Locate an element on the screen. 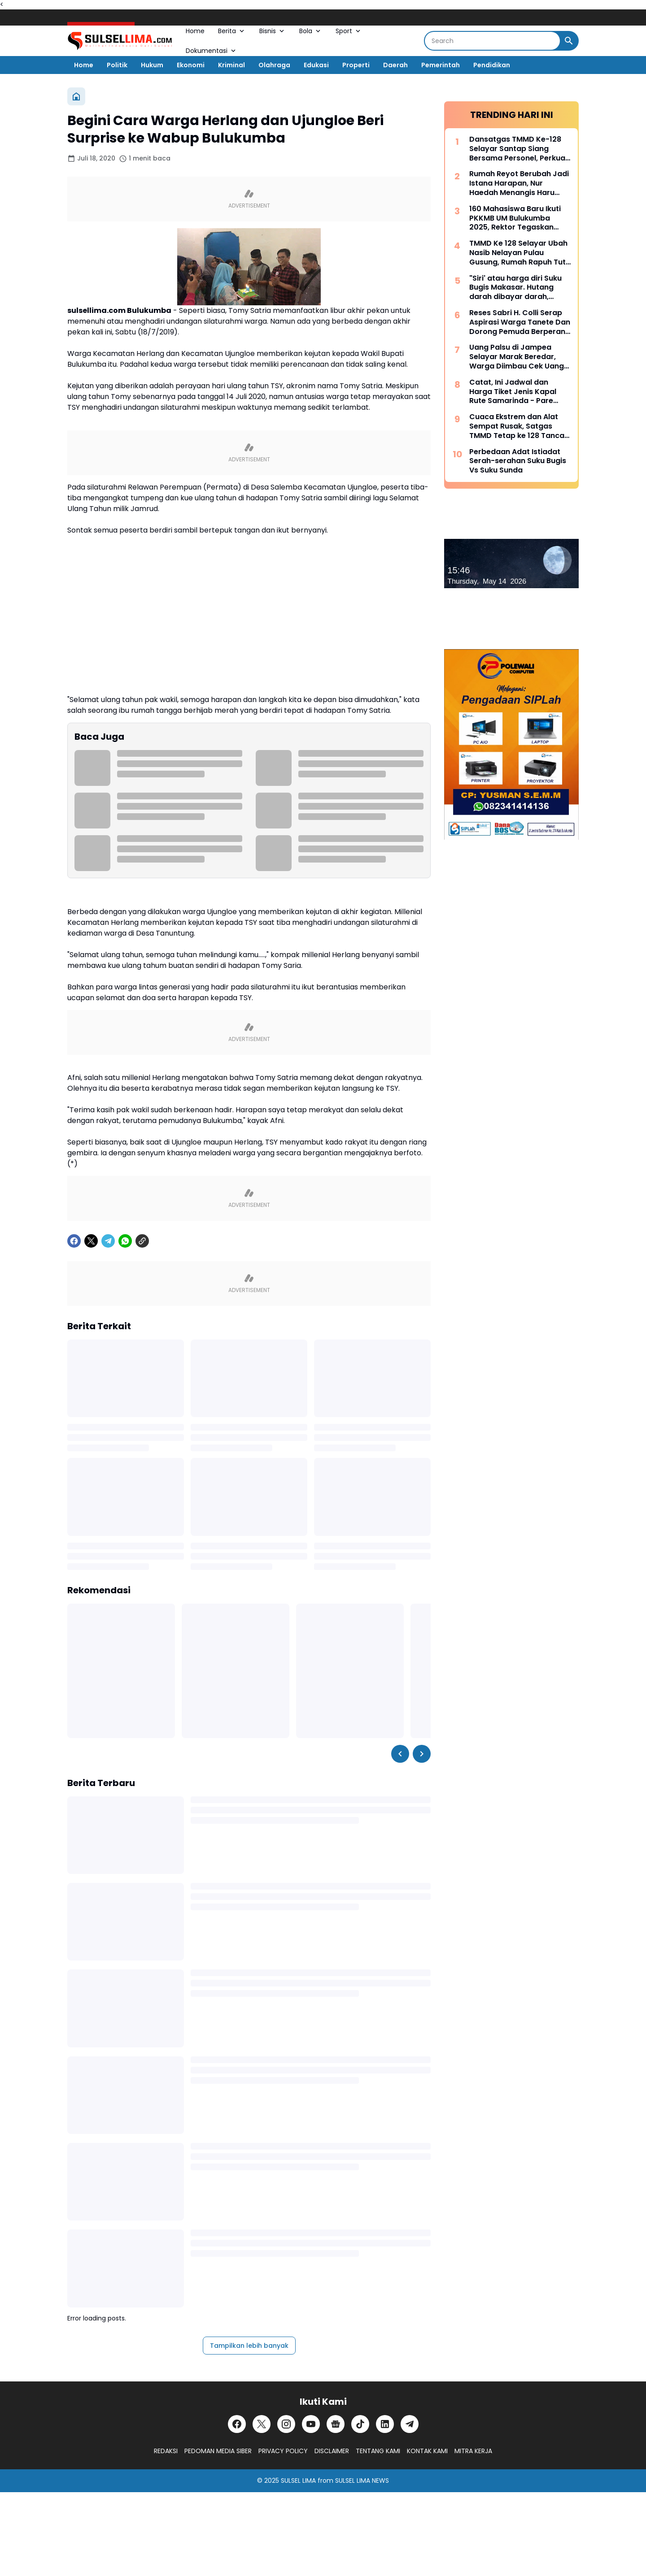 This screenshot has width=646, height=2576. TMMD Ke 128 Selayar Ubah Nasib Nelayan Pulau Gusung, Rumah Rapuh Tutu Kini Jadi Hunian Layak is located at coordinates (519, 253).